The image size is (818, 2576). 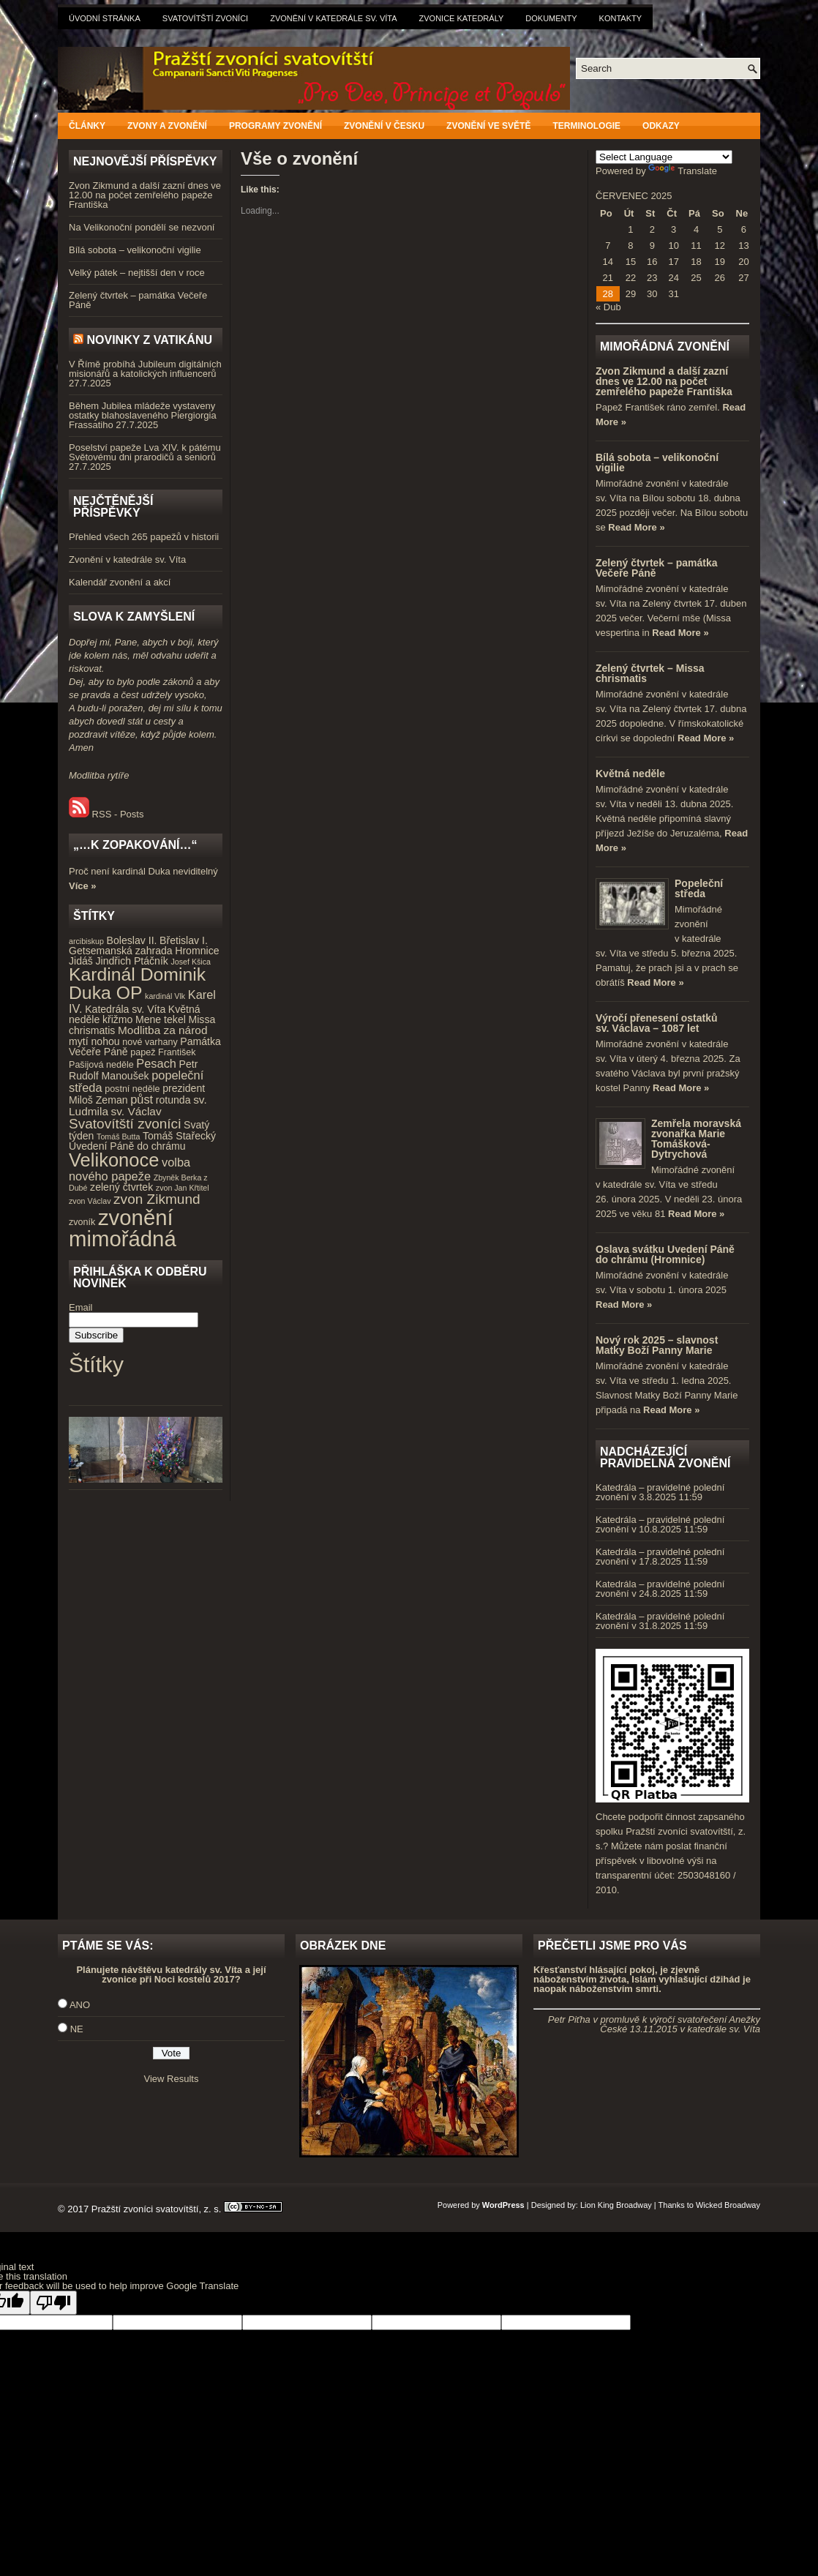 I want to click on postní neděle [postní neděle (4 položky)], so click(x=132, y=1089).